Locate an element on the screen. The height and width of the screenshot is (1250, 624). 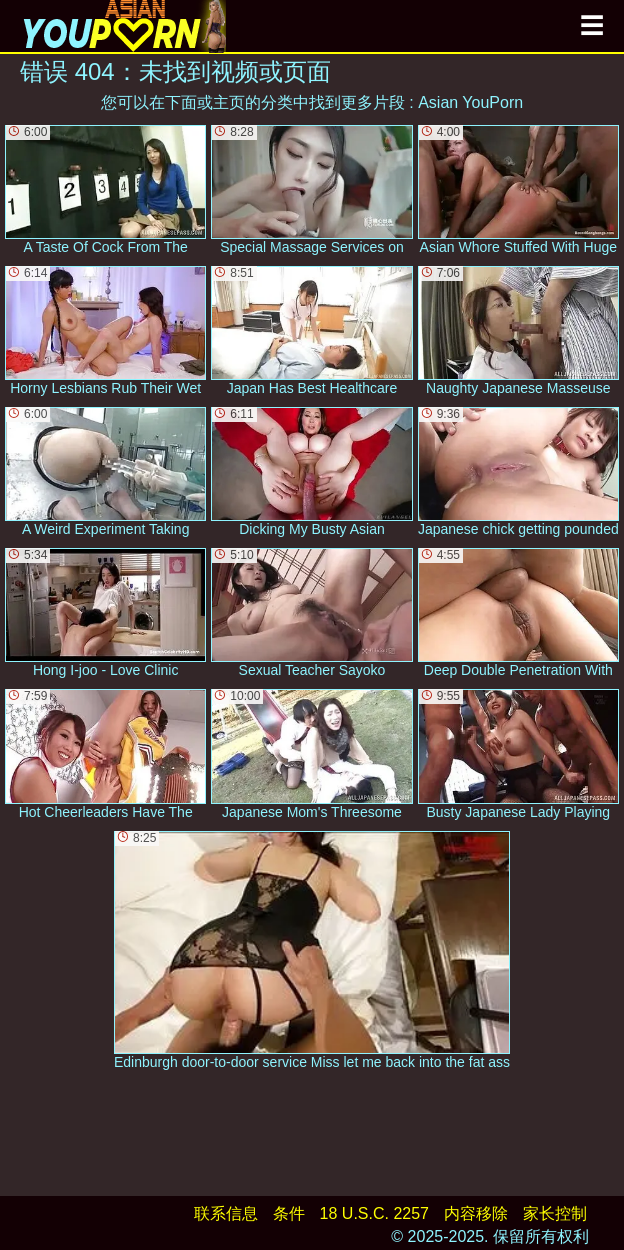
家长控制 is located at coordinates (555, 1213).